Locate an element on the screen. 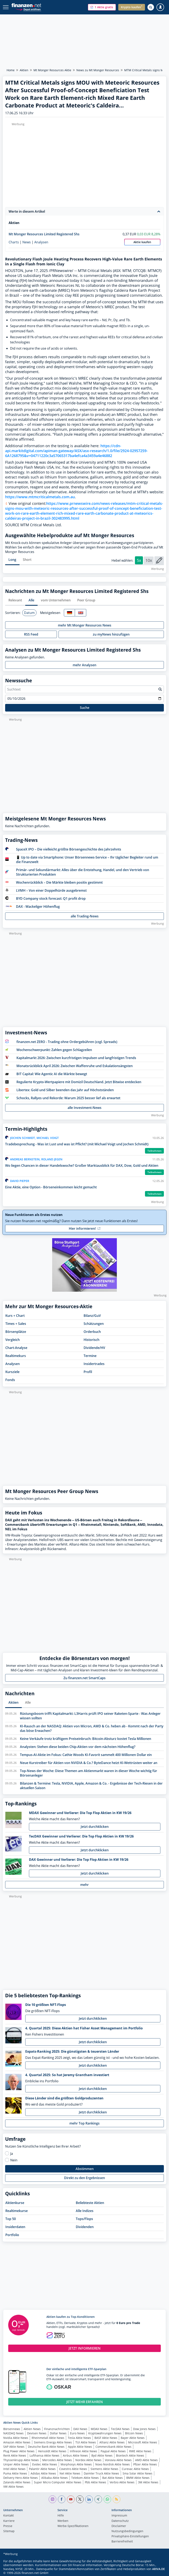 The height and width of the screenshot is (2576, 169). Börsennews is located at coordinates (11, 2429).